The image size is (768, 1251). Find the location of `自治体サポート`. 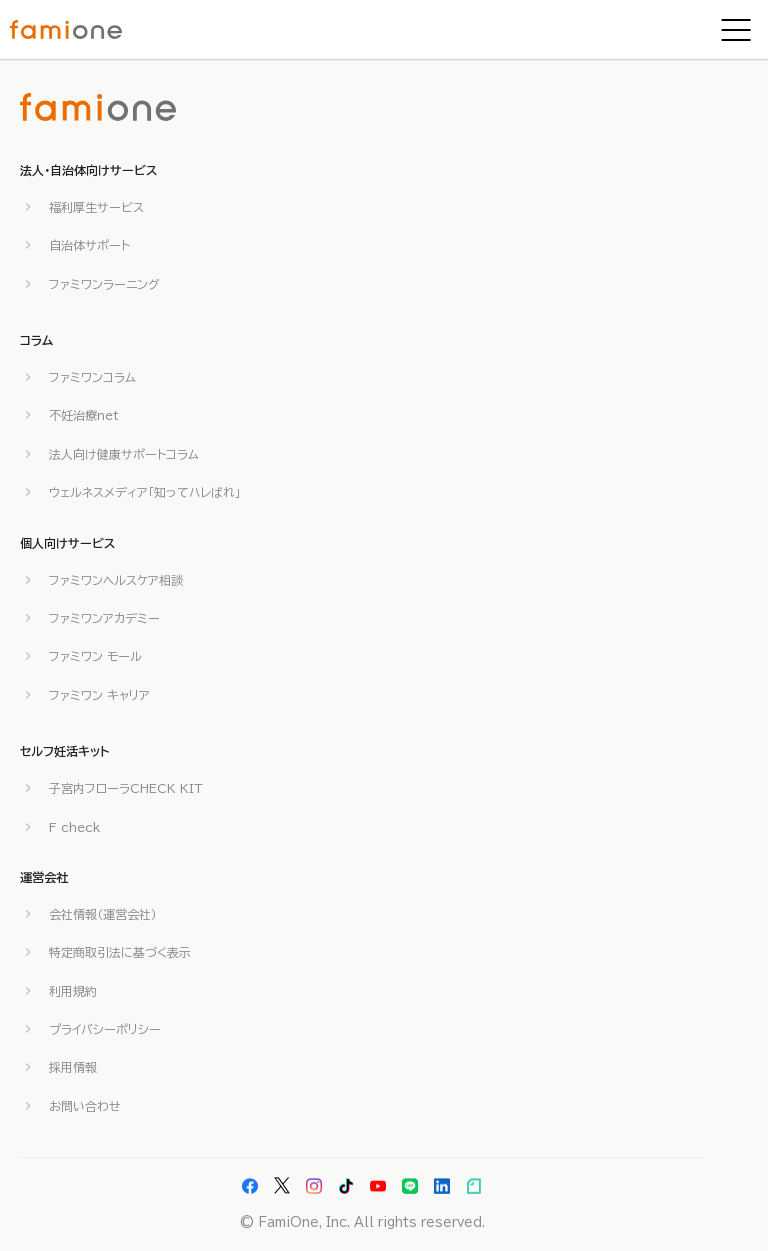

自治体サポート is located at coordinates (89, 245).